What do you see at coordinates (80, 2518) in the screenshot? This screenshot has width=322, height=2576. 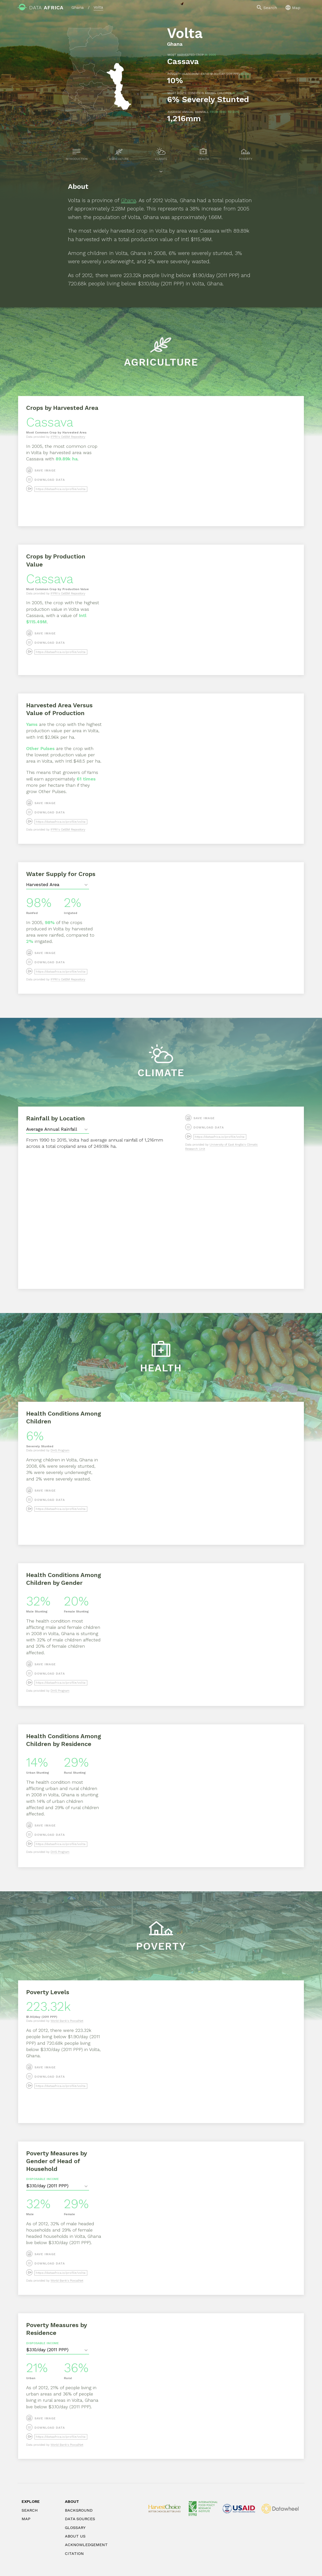 I see `Data Sources` at bounding box center [80, 2518].